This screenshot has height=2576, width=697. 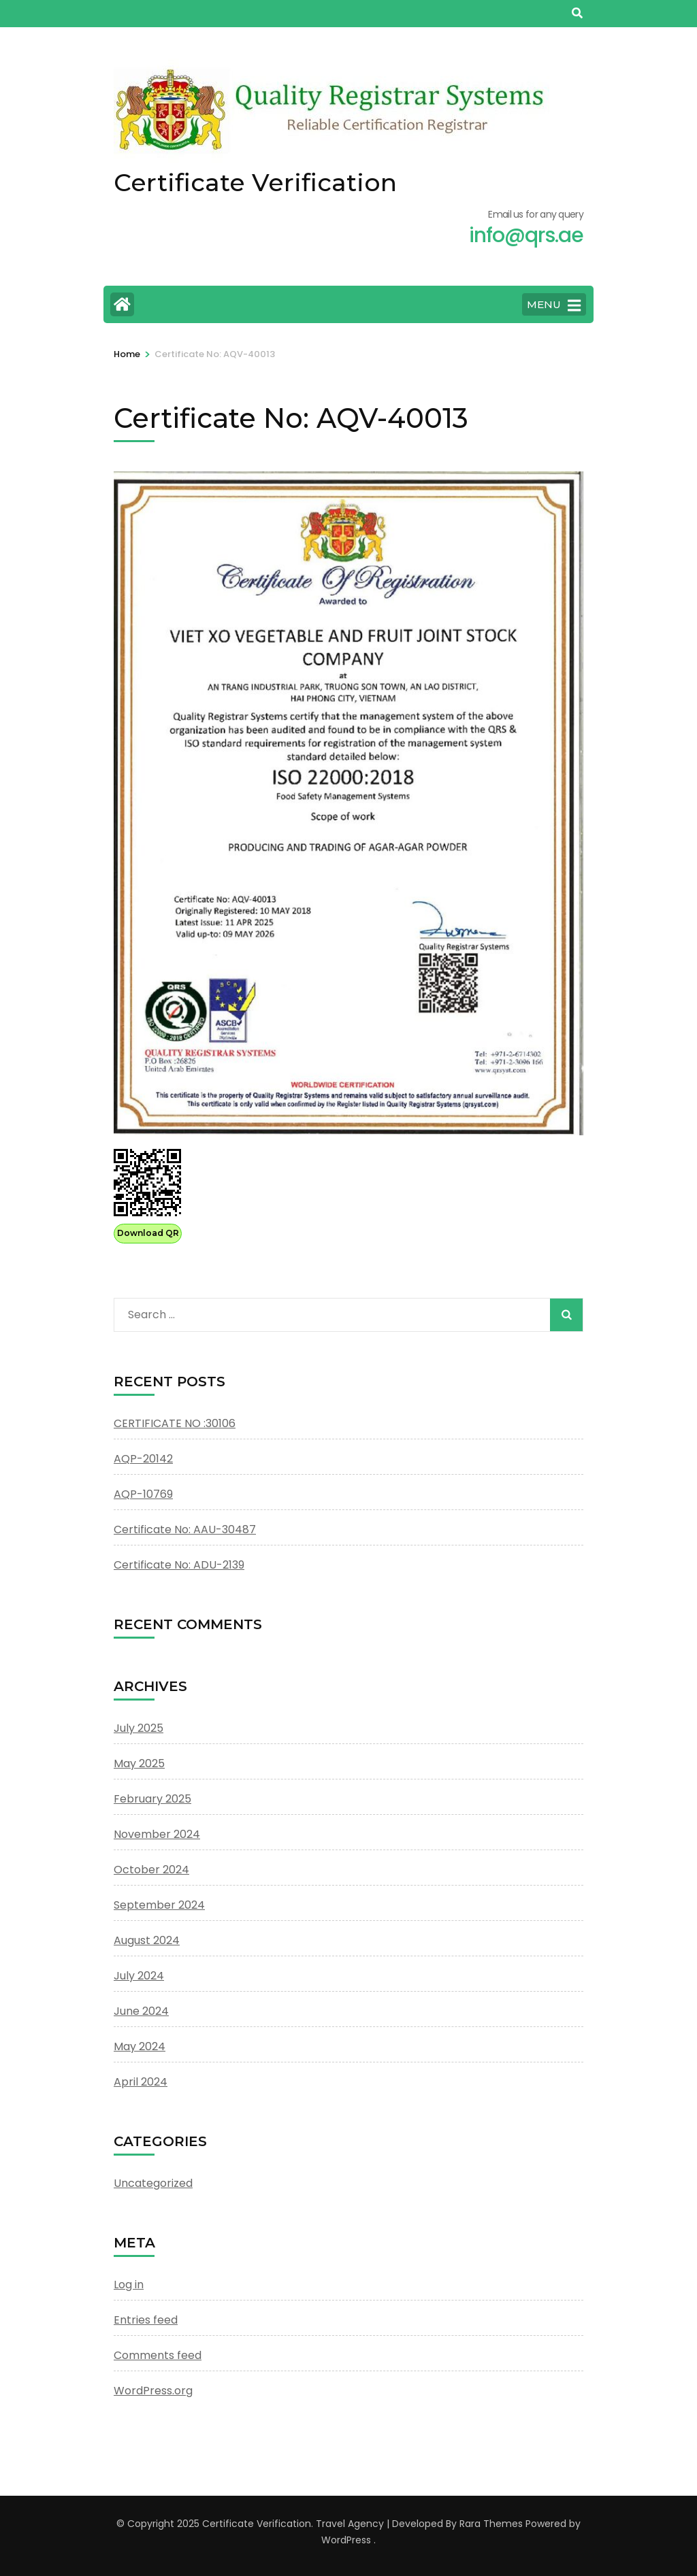 What do you see at coordinates (139, 1763) in the screenshot?
I see `May 2025` at bounding box center [139, 1763].